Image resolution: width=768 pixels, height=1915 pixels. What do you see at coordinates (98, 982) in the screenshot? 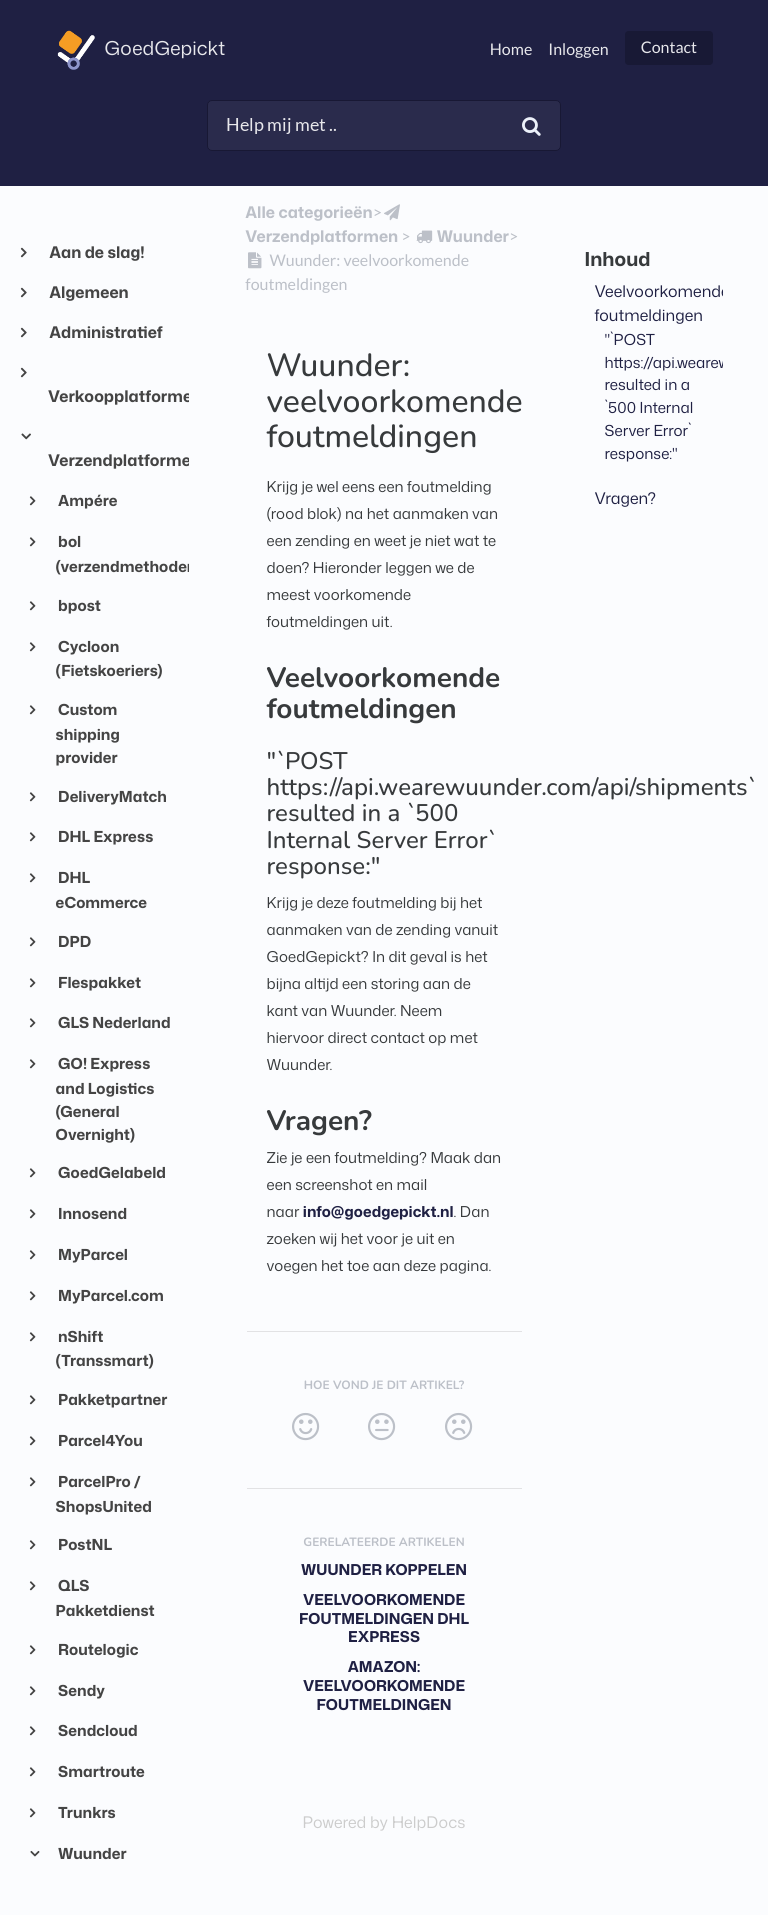
I see `Flespakket` at bounding box center [98, 982].